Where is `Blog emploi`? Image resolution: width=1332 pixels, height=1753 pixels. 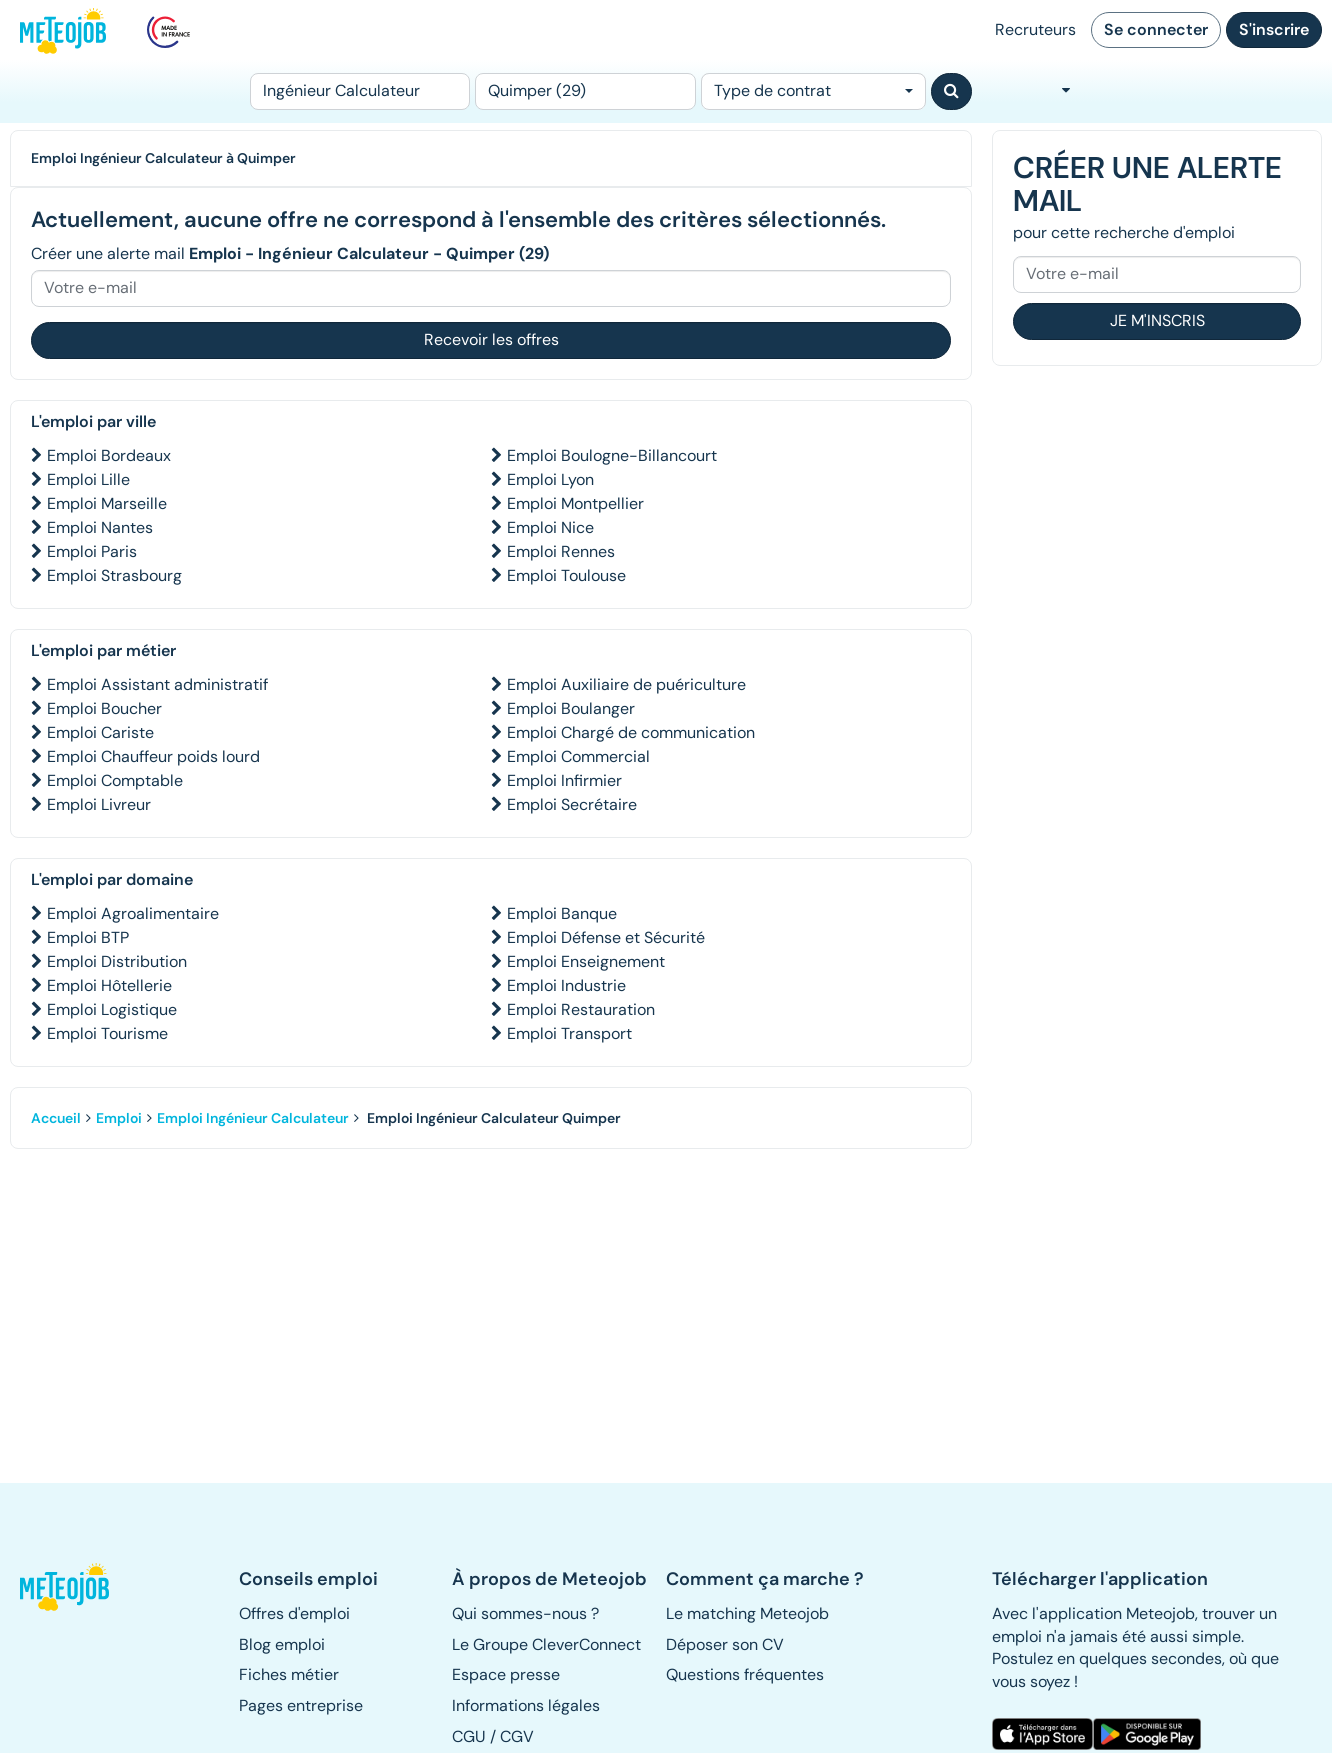 Blog emploi is located at coordinates (282, 1644).